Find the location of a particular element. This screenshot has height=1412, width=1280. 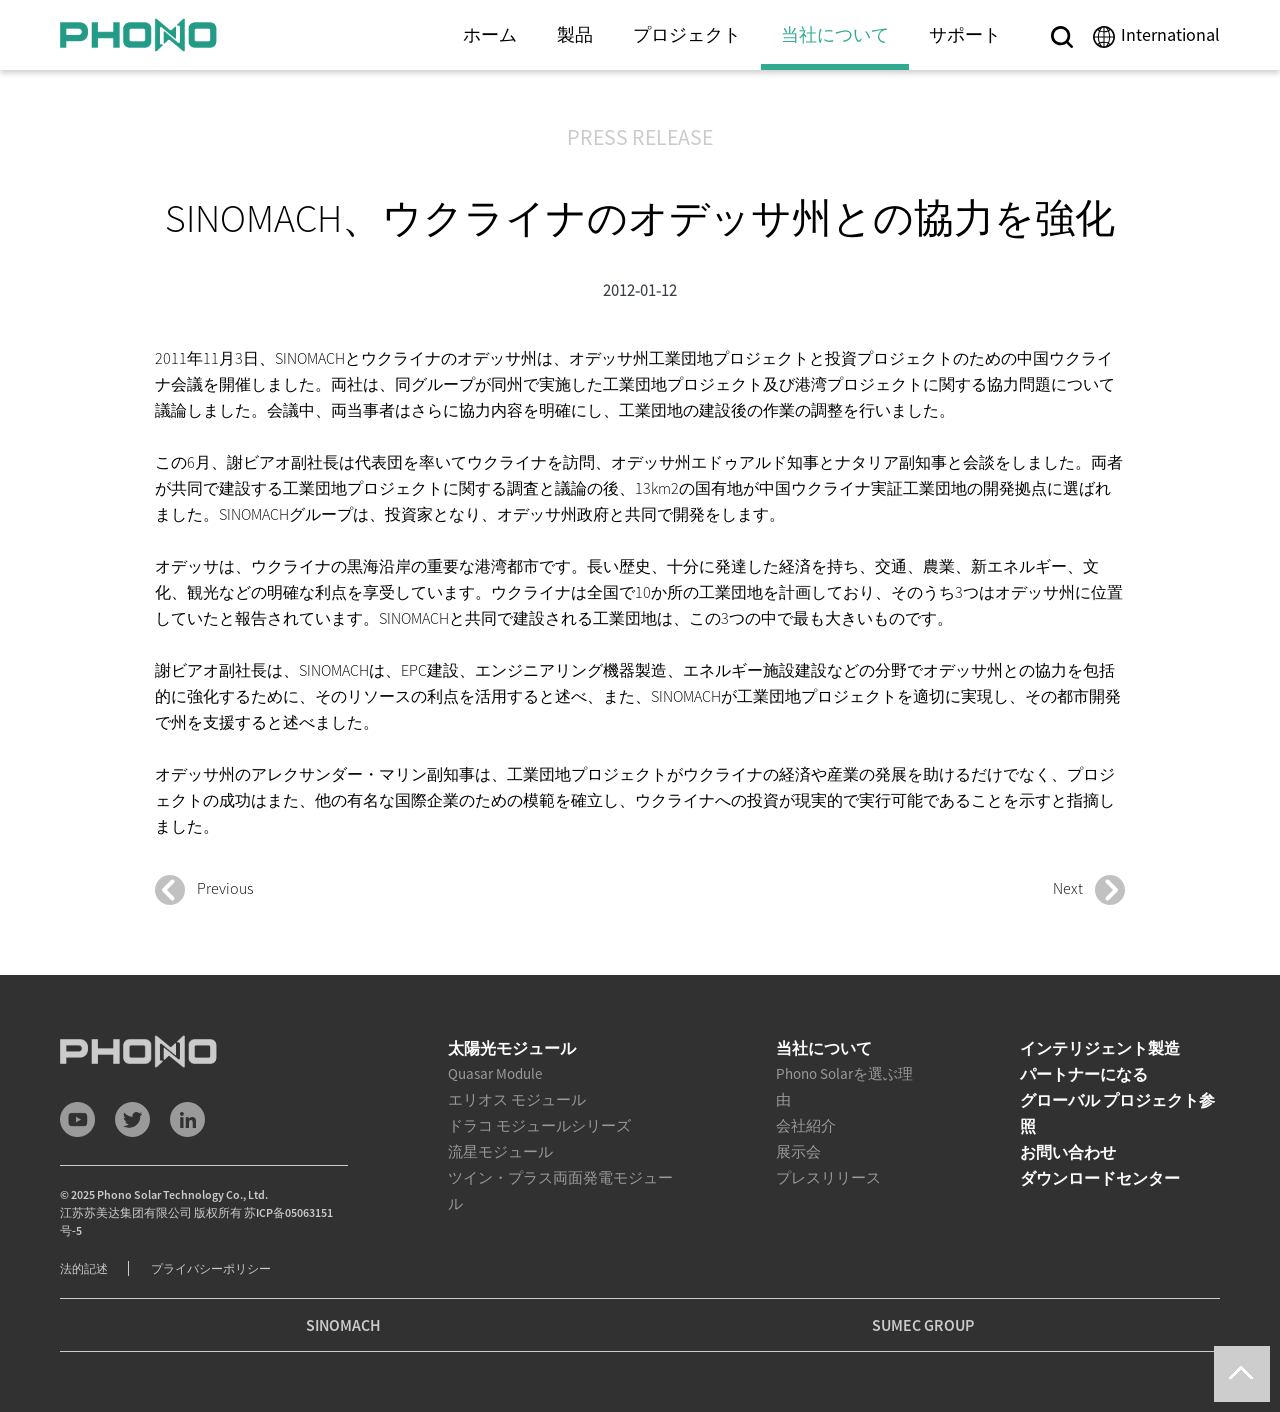

ツイン・プラス両面発電モジュール is located at coordinates (560, 1190).